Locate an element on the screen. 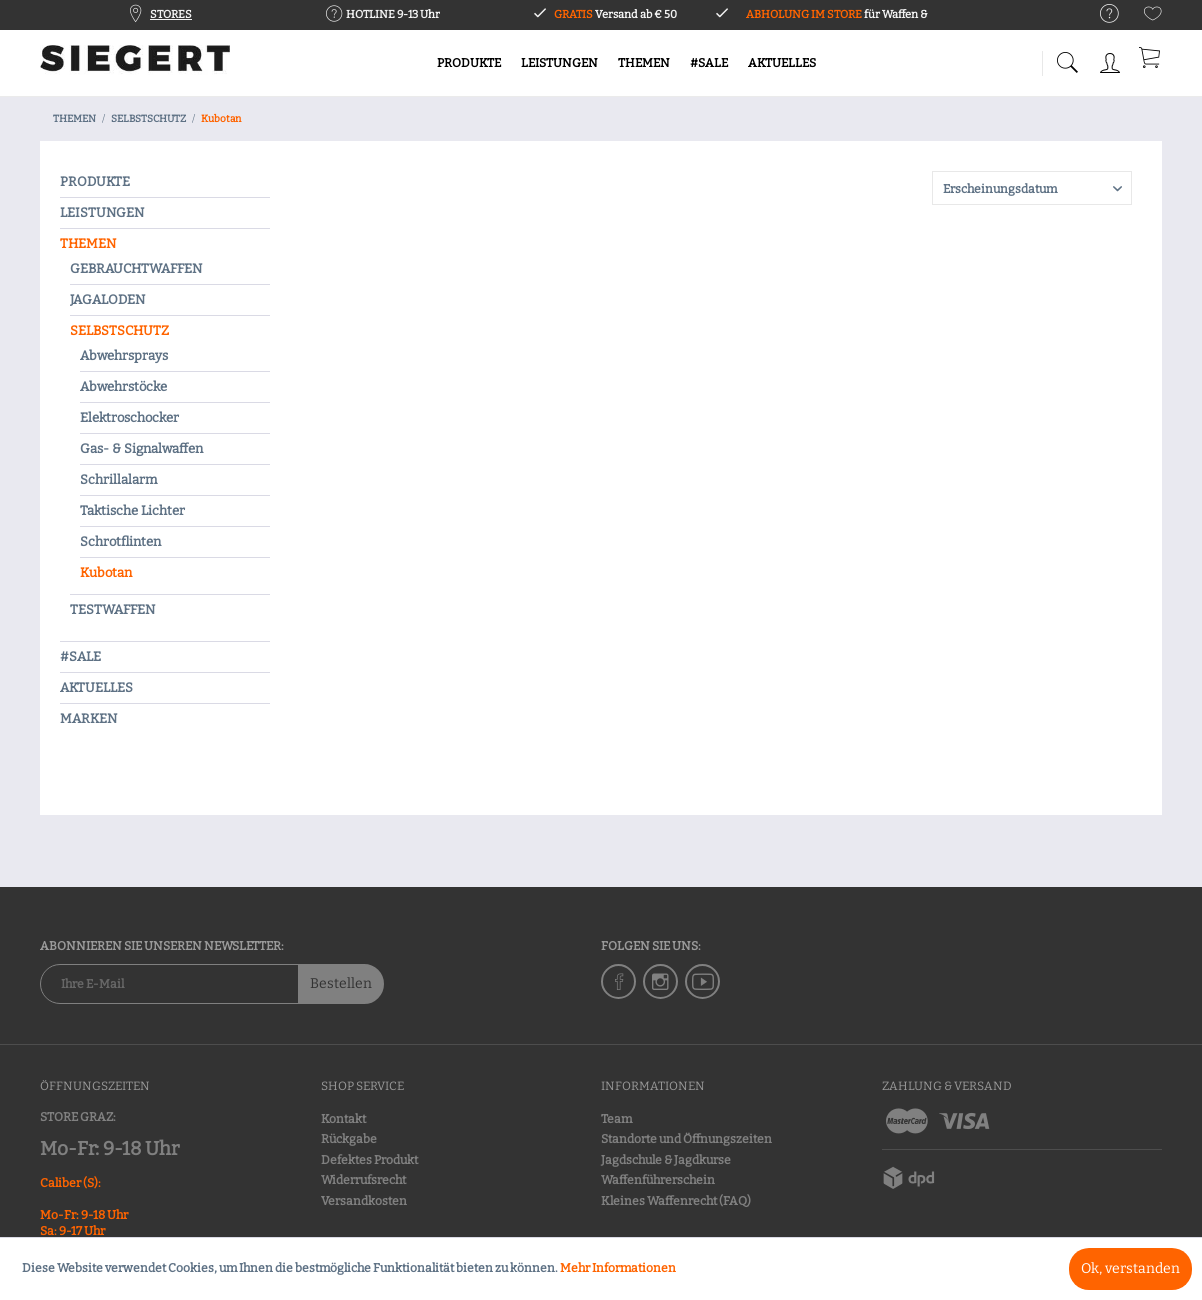  Kubotan is located at coordinates (106, 572).